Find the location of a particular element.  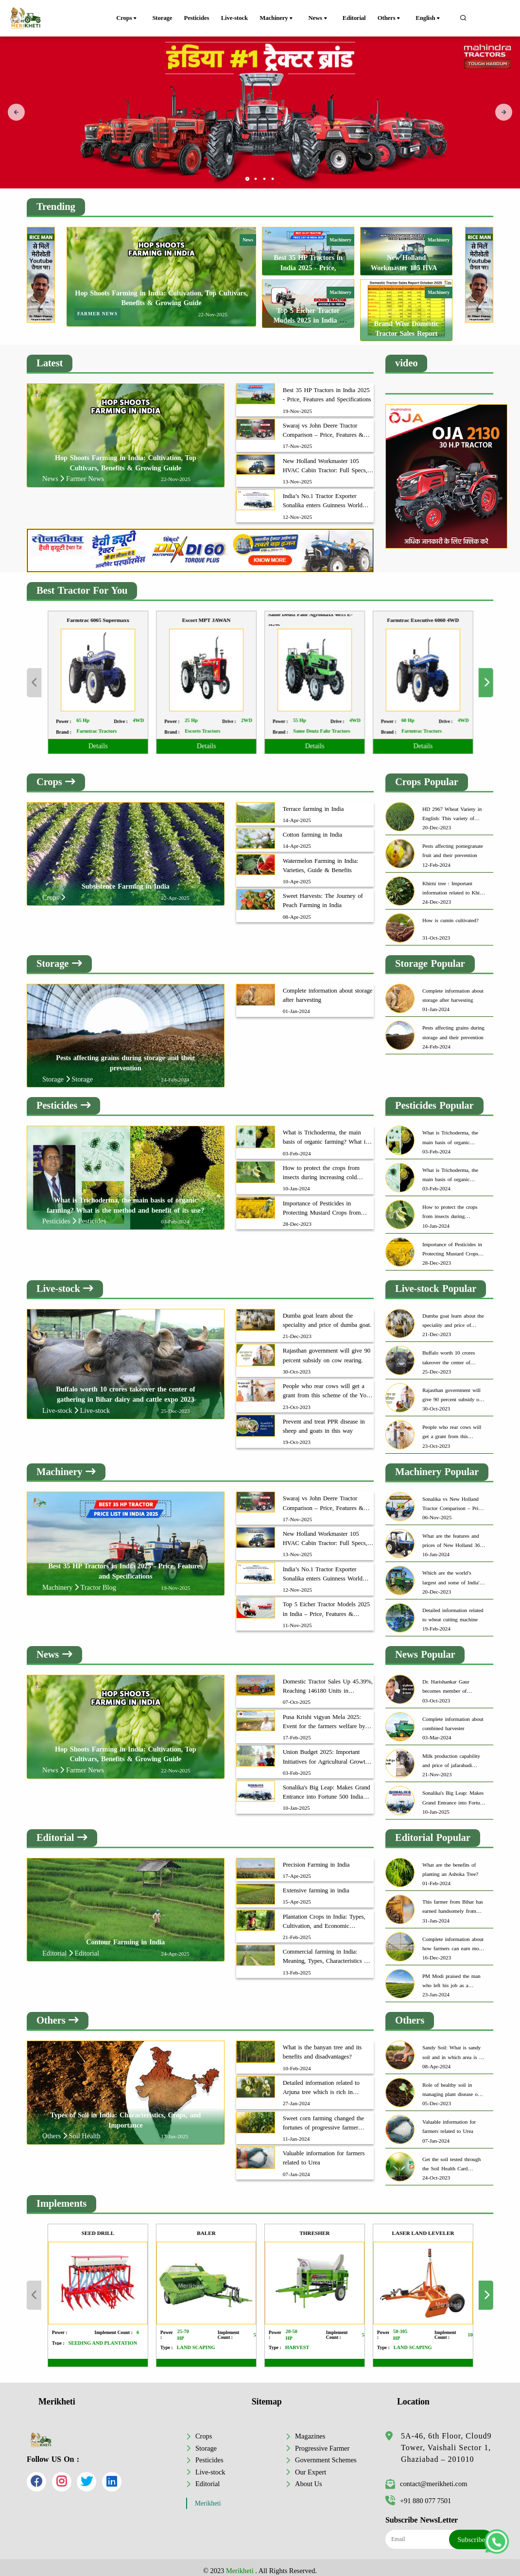

Pests affecting grains during storage and their prevention is located at coordinates (453, 1025).